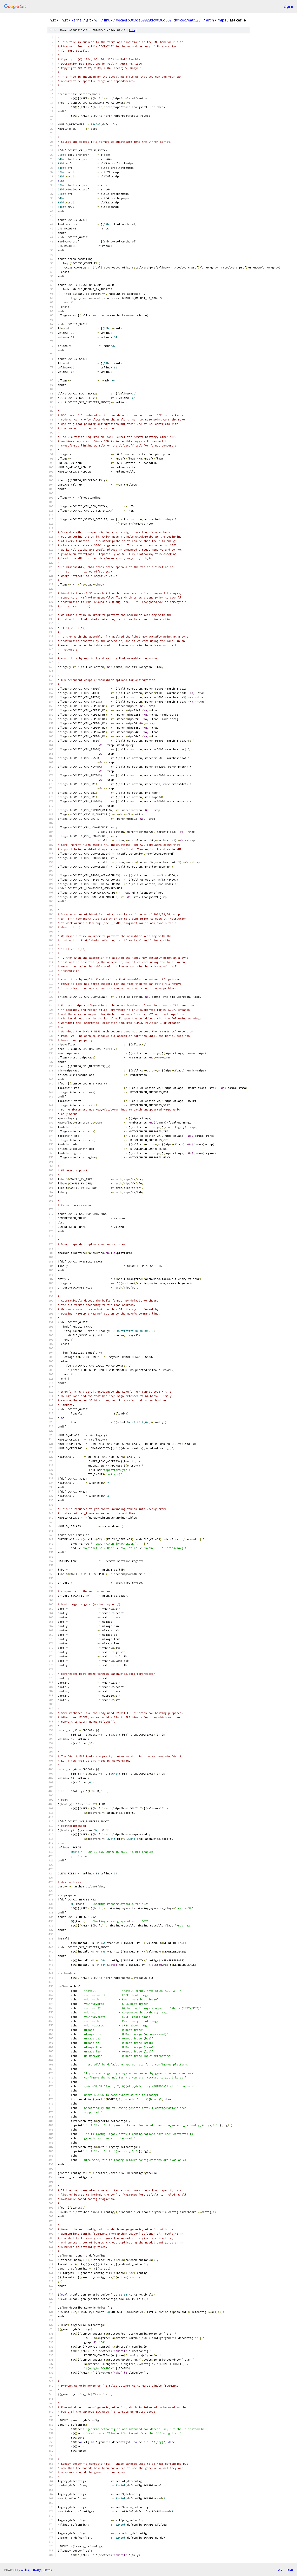 The image size is (297, 2576). What do you see at coordinates (210, 20) in the screenshot?
I see `arch` at bounding box center [210, 20].